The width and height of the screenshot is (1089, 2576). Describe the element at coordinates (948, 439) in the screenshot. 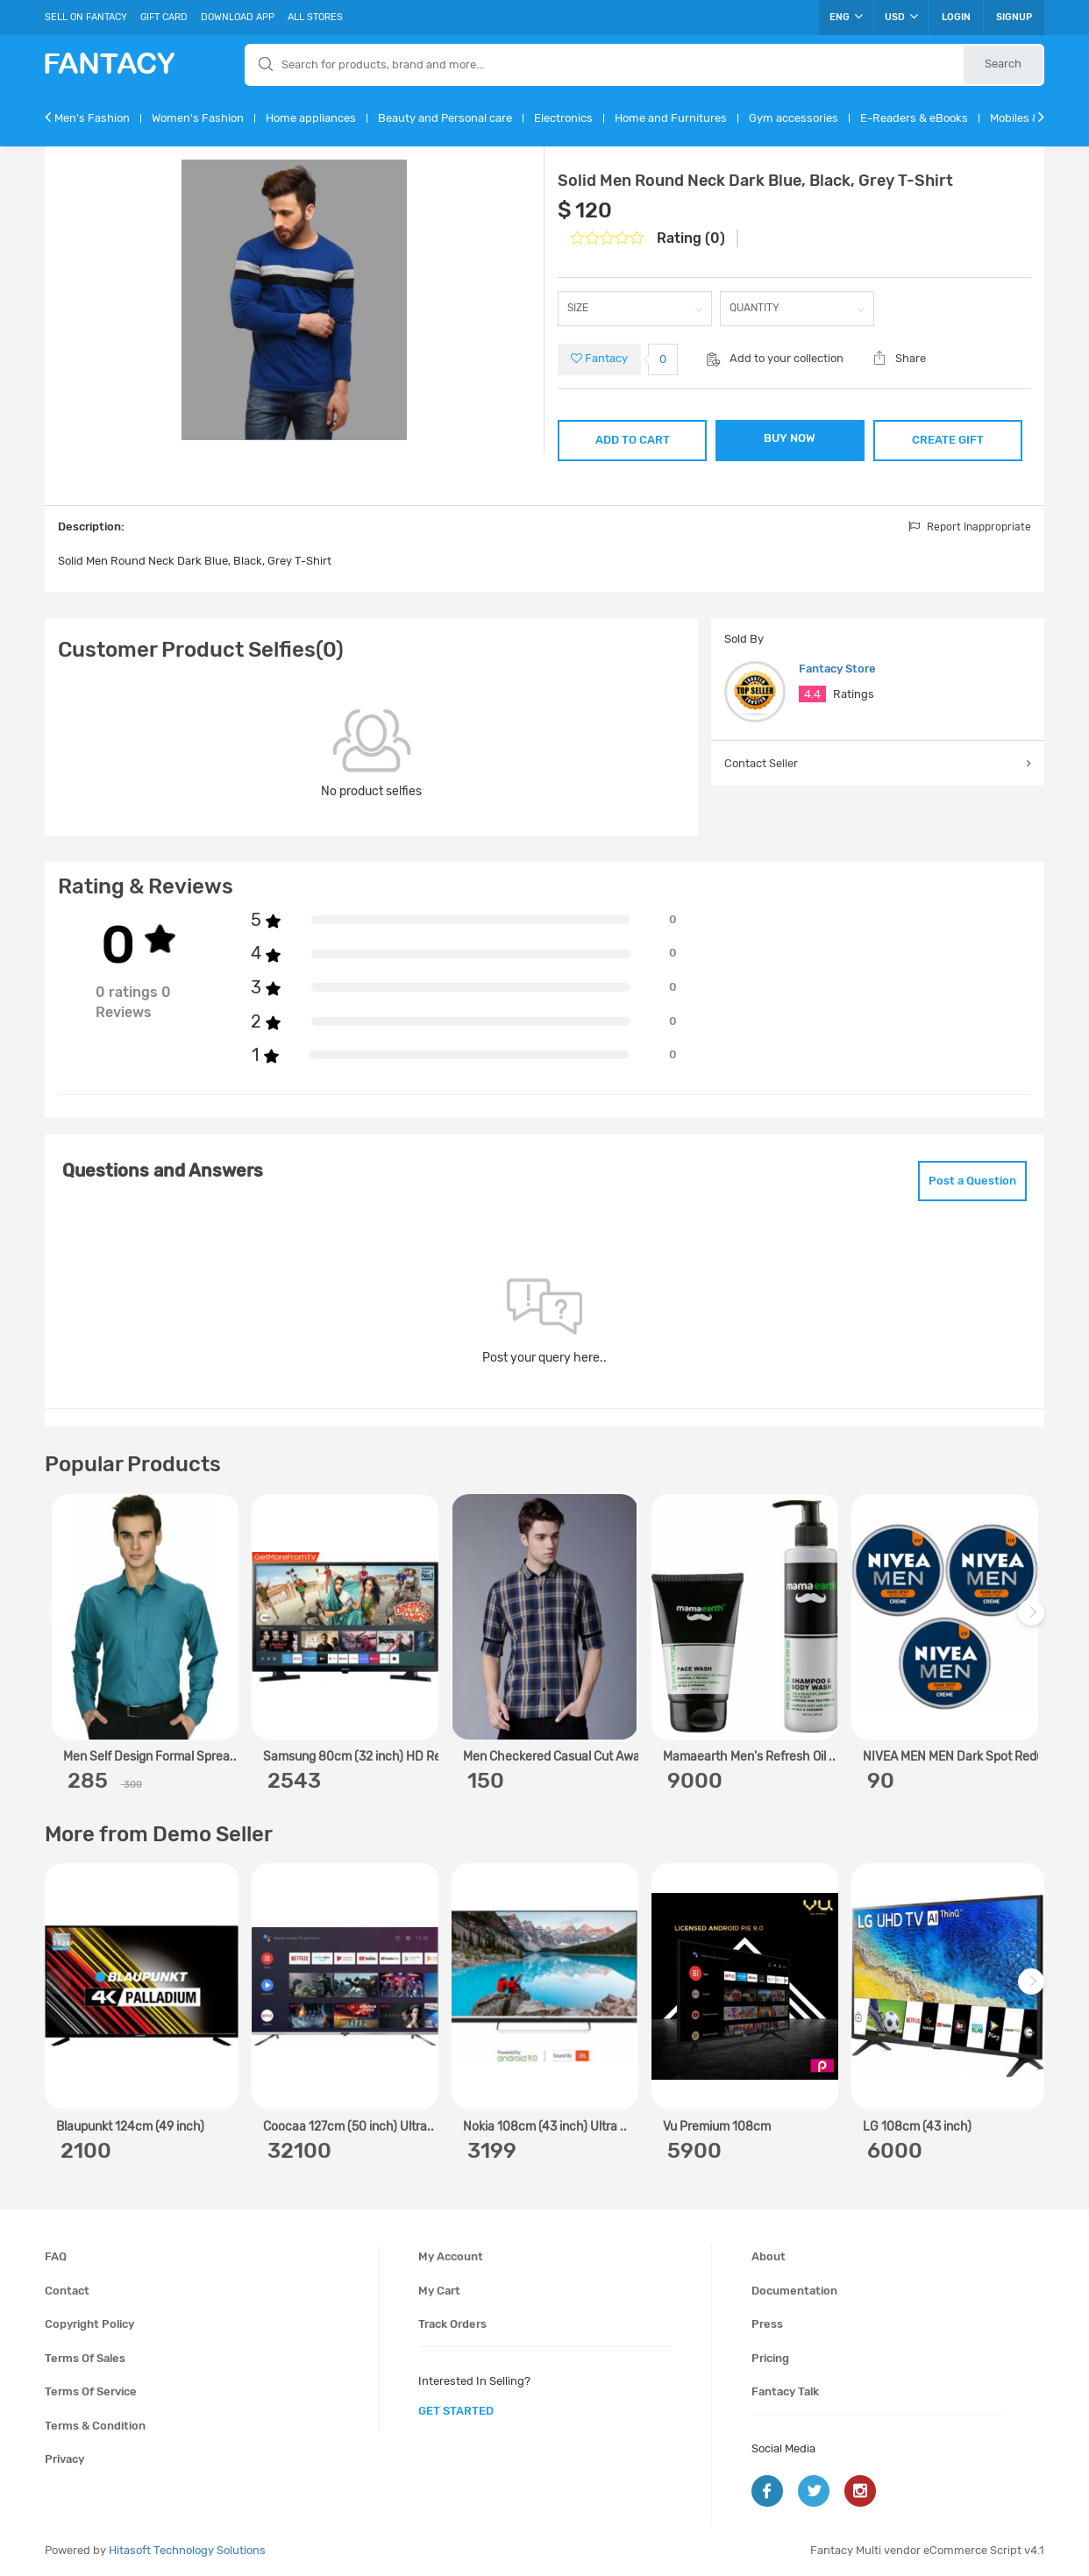

I see `CREATE GIFT` at that location.